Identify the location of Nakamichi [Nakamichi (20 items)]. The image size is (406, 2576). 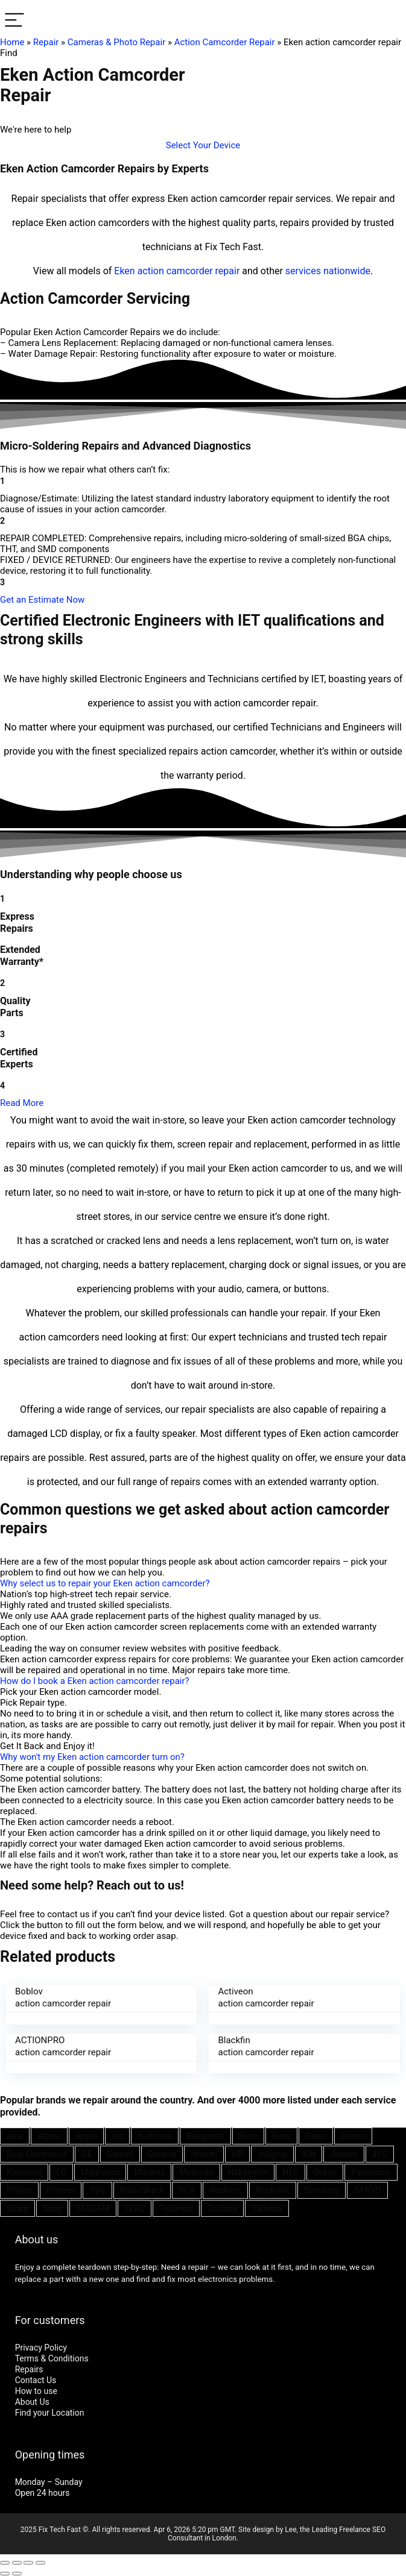
(248, 2172).